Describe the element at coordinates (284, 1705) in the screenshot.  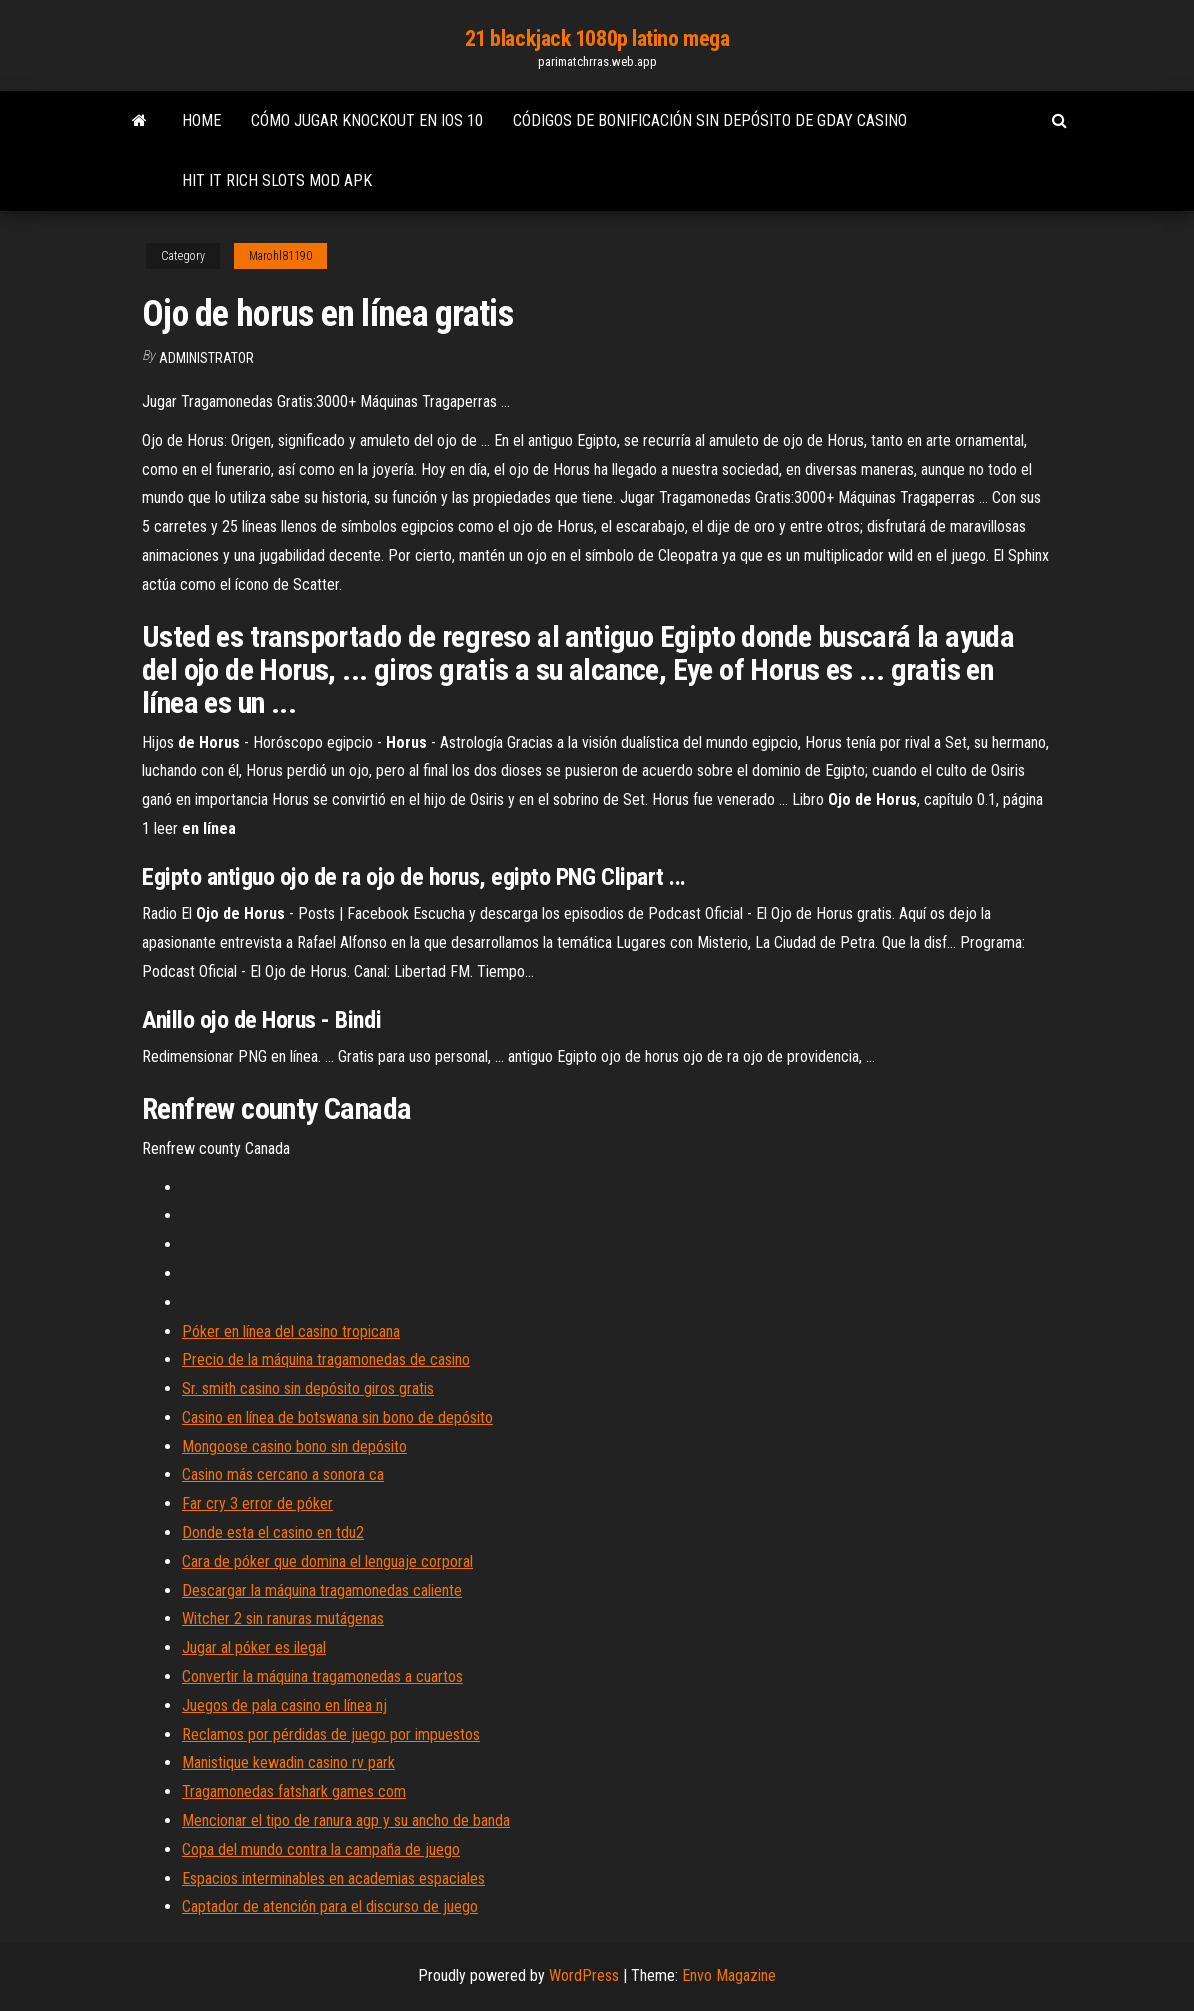
I see `Juegos de pala casino en línea nj` at that location.